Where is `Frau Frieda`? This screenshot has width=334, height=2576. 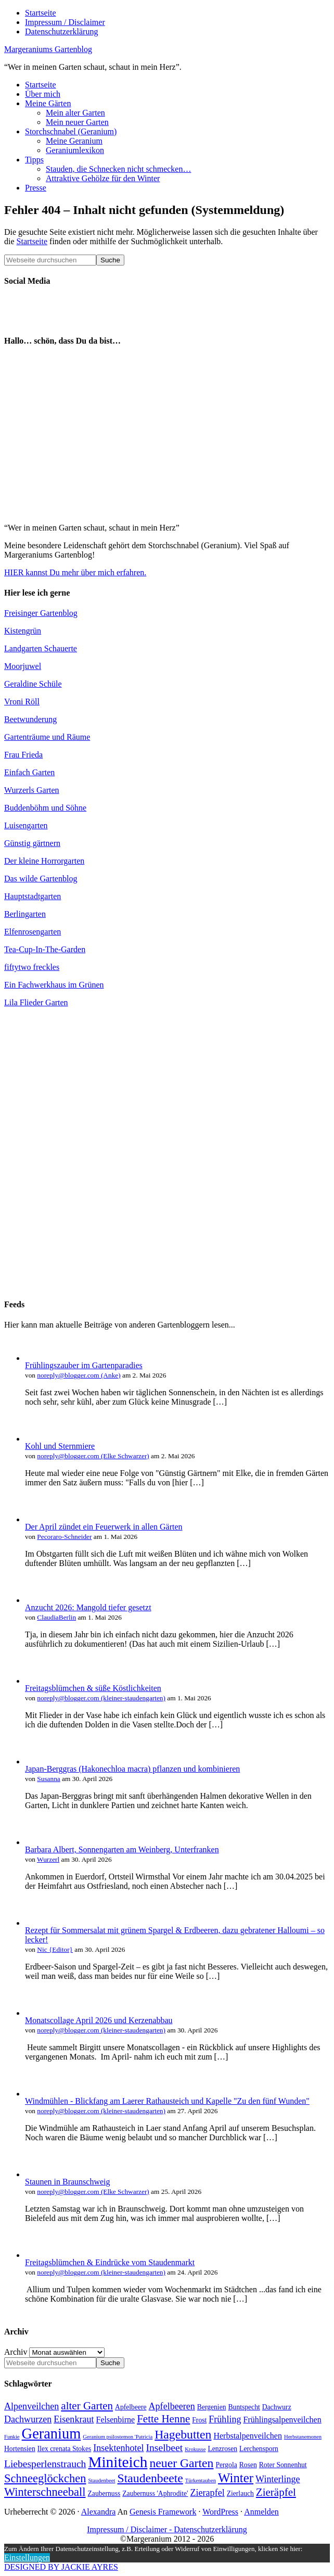 Frau Frieda is located at coordinates (23, 754).